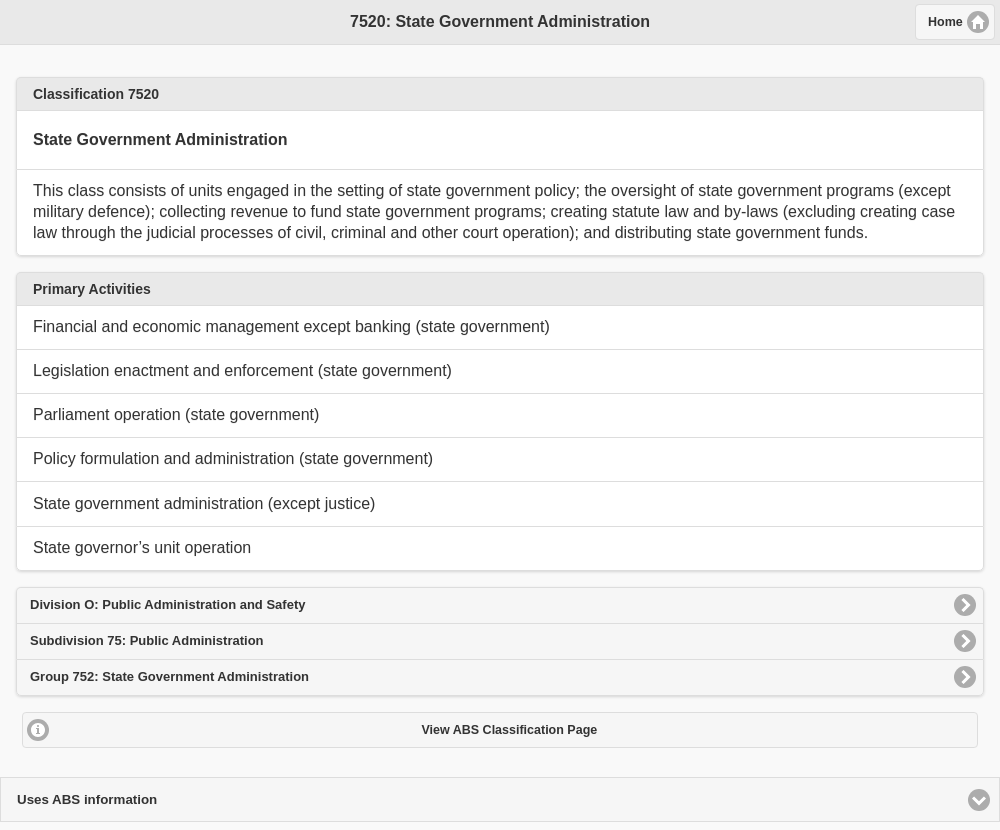  I want to click on View ABS Classification Page, so click(509, 730).